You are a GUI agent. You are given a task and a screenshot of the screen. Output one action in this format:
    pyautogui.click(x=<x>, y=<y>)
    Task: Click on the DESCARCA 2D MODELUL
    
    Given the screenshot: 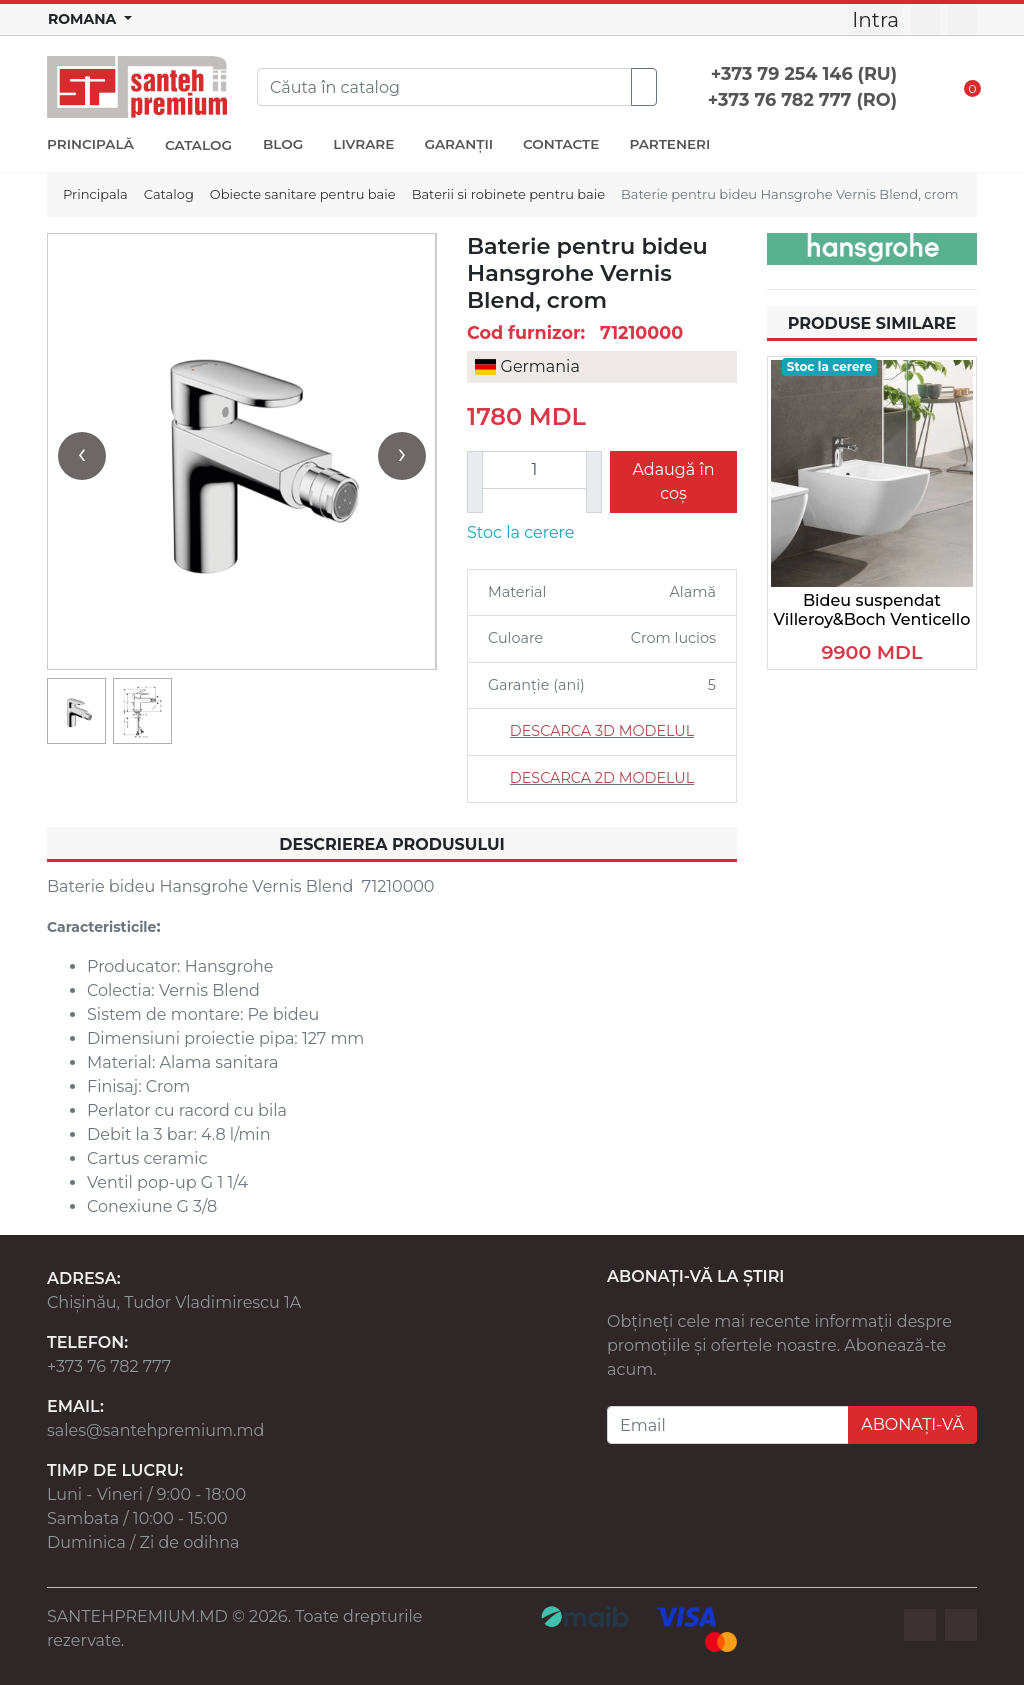 What is the action you would take?
    pyautogui.click(x=602, y=778)
    